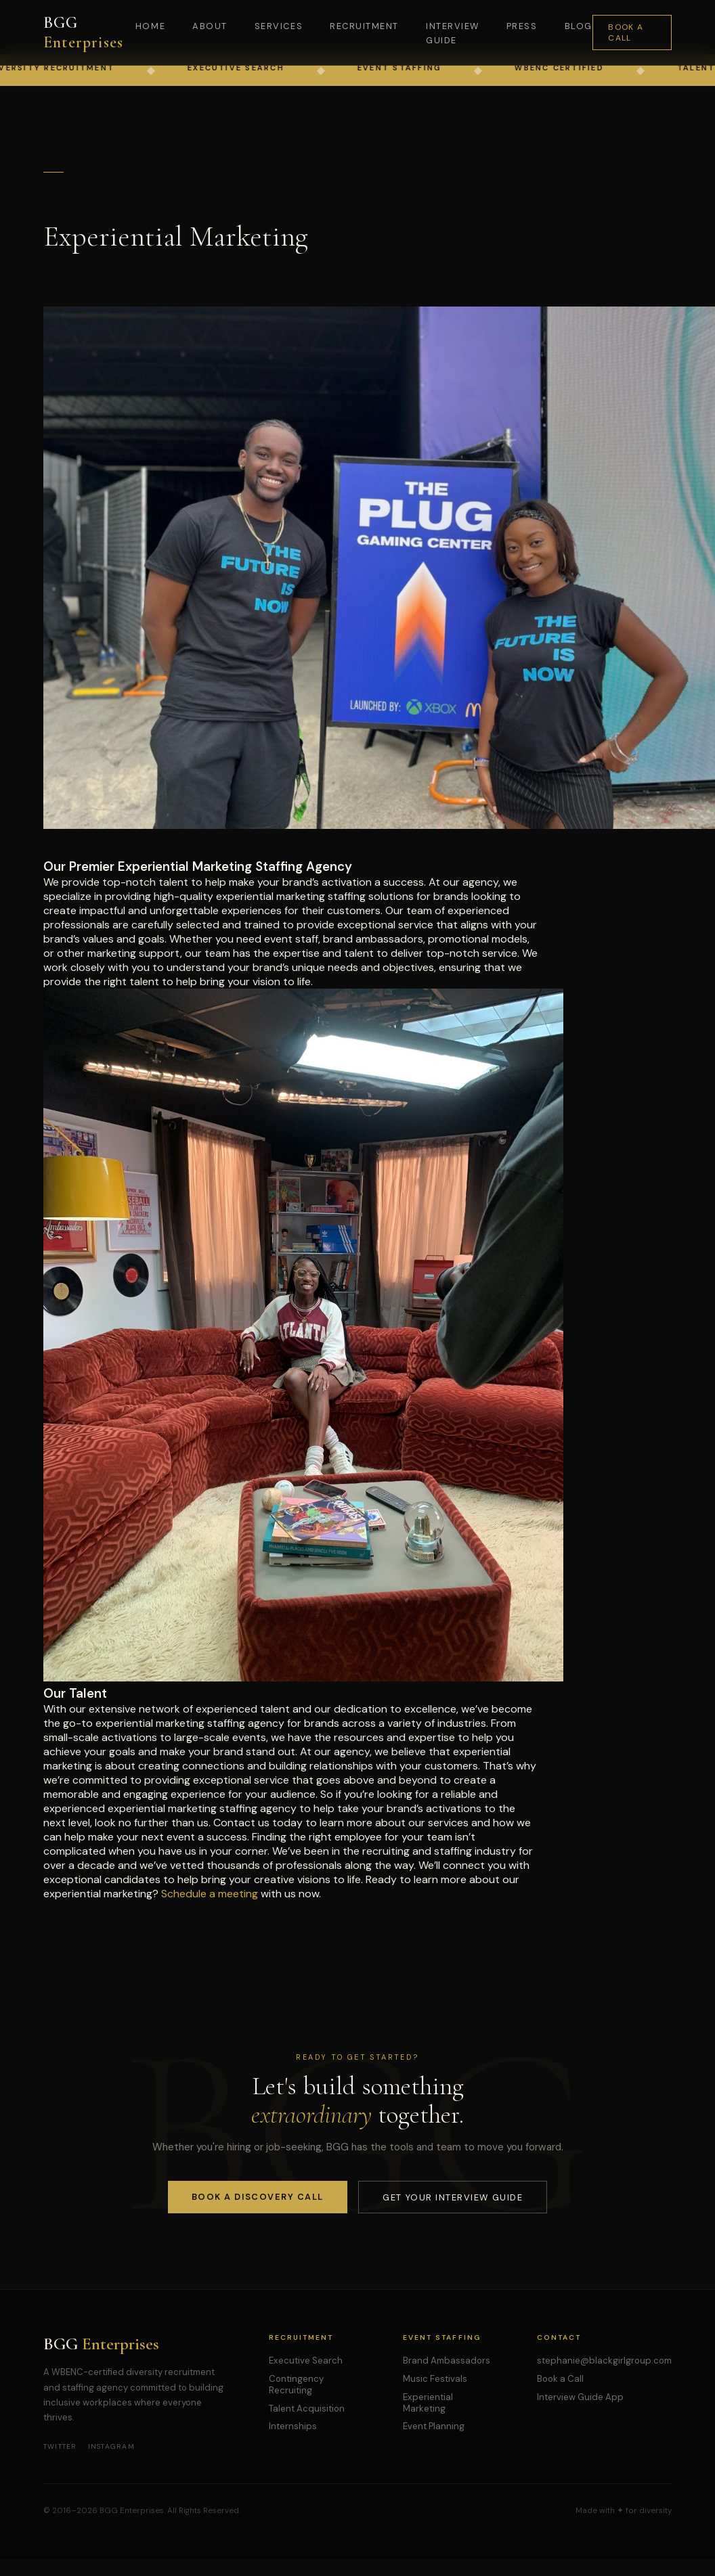 This screenshot has width=715, height=2576. What do you see at coordinates (364, 26) in the screenshot?
I see `Recruitment` at bounding box center [364, 26].